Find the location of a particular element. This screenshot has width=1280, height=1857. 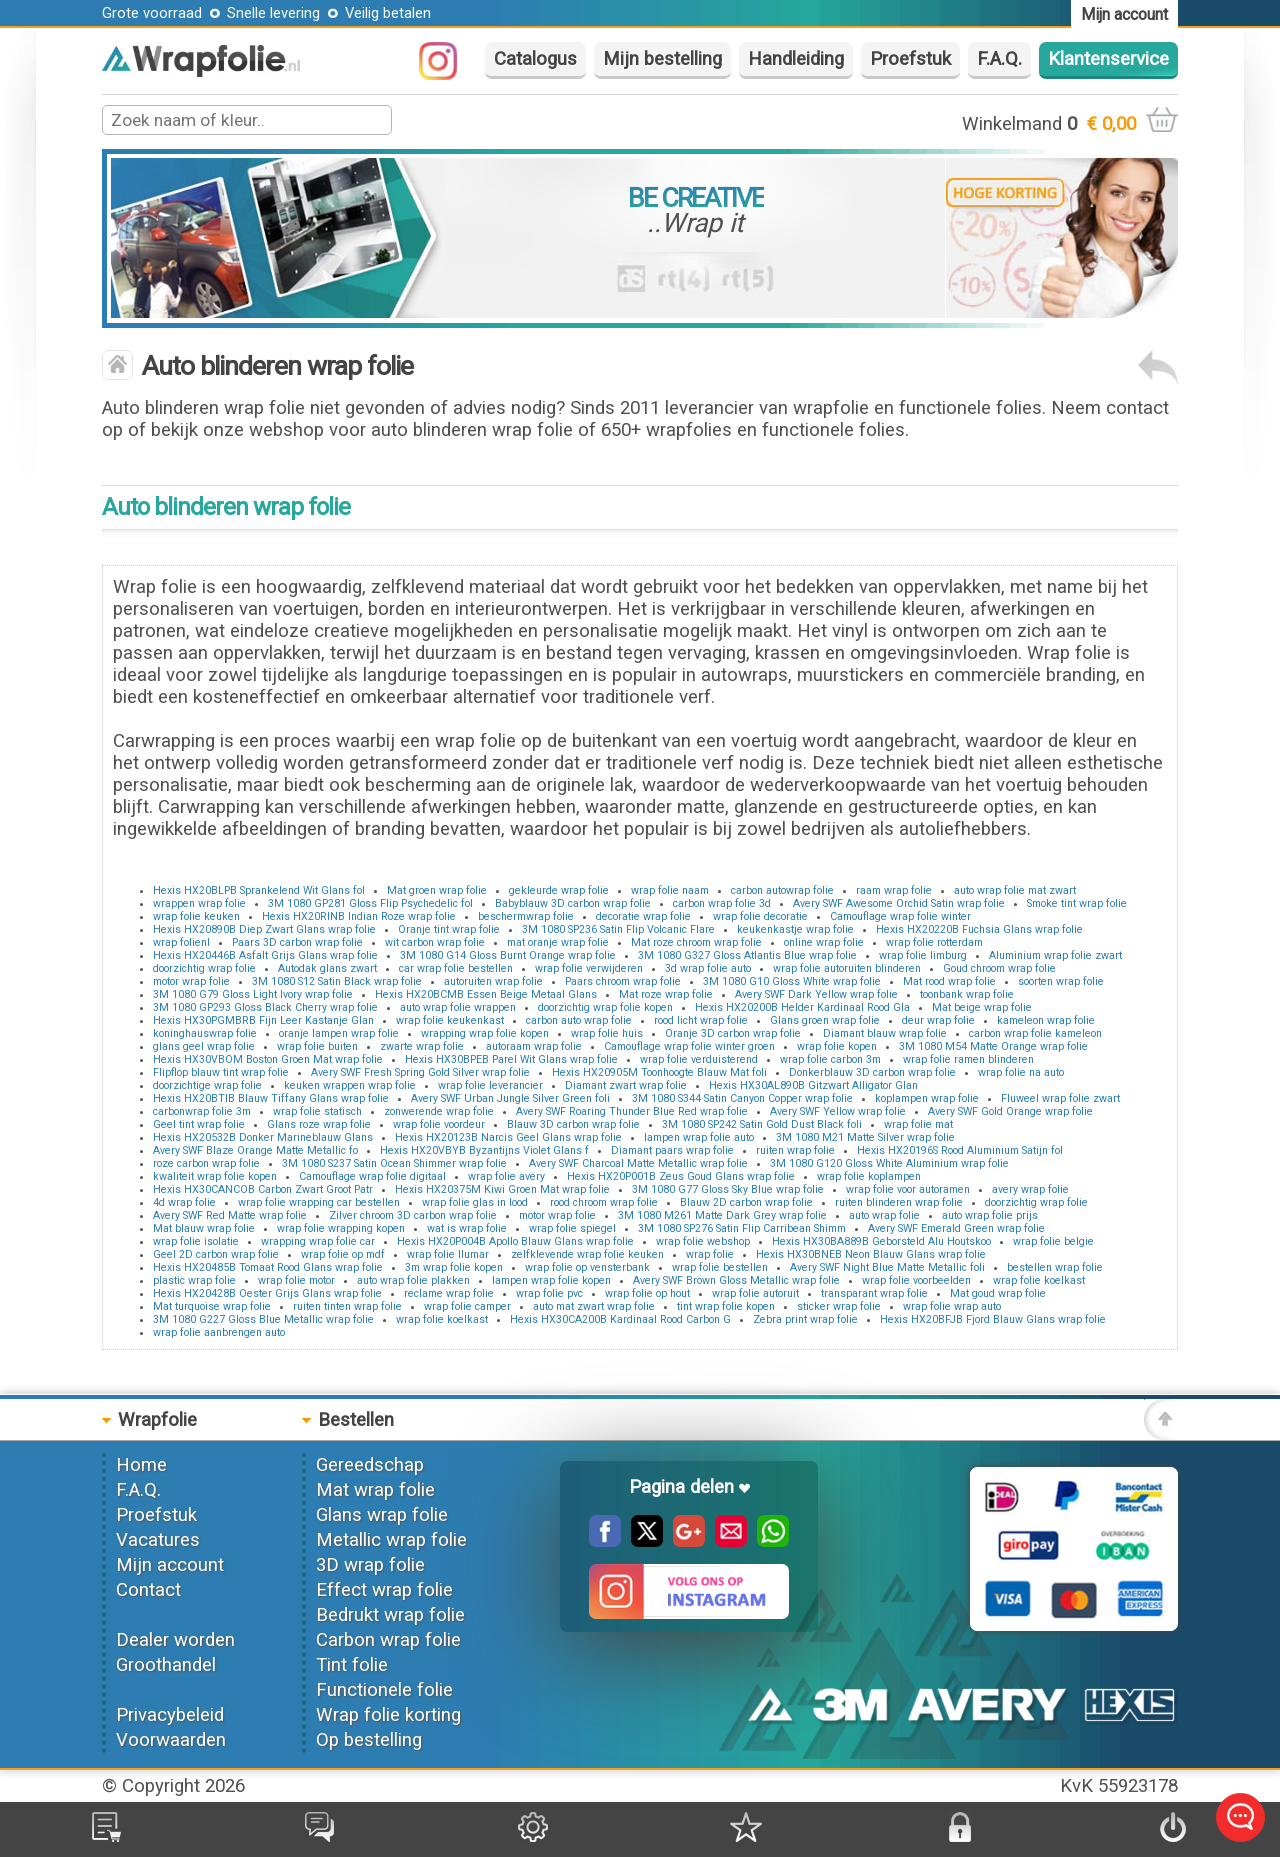

Hexis HX20905M Toonhoogte Blauw Mat foli is located at coordinates (659, 1072).